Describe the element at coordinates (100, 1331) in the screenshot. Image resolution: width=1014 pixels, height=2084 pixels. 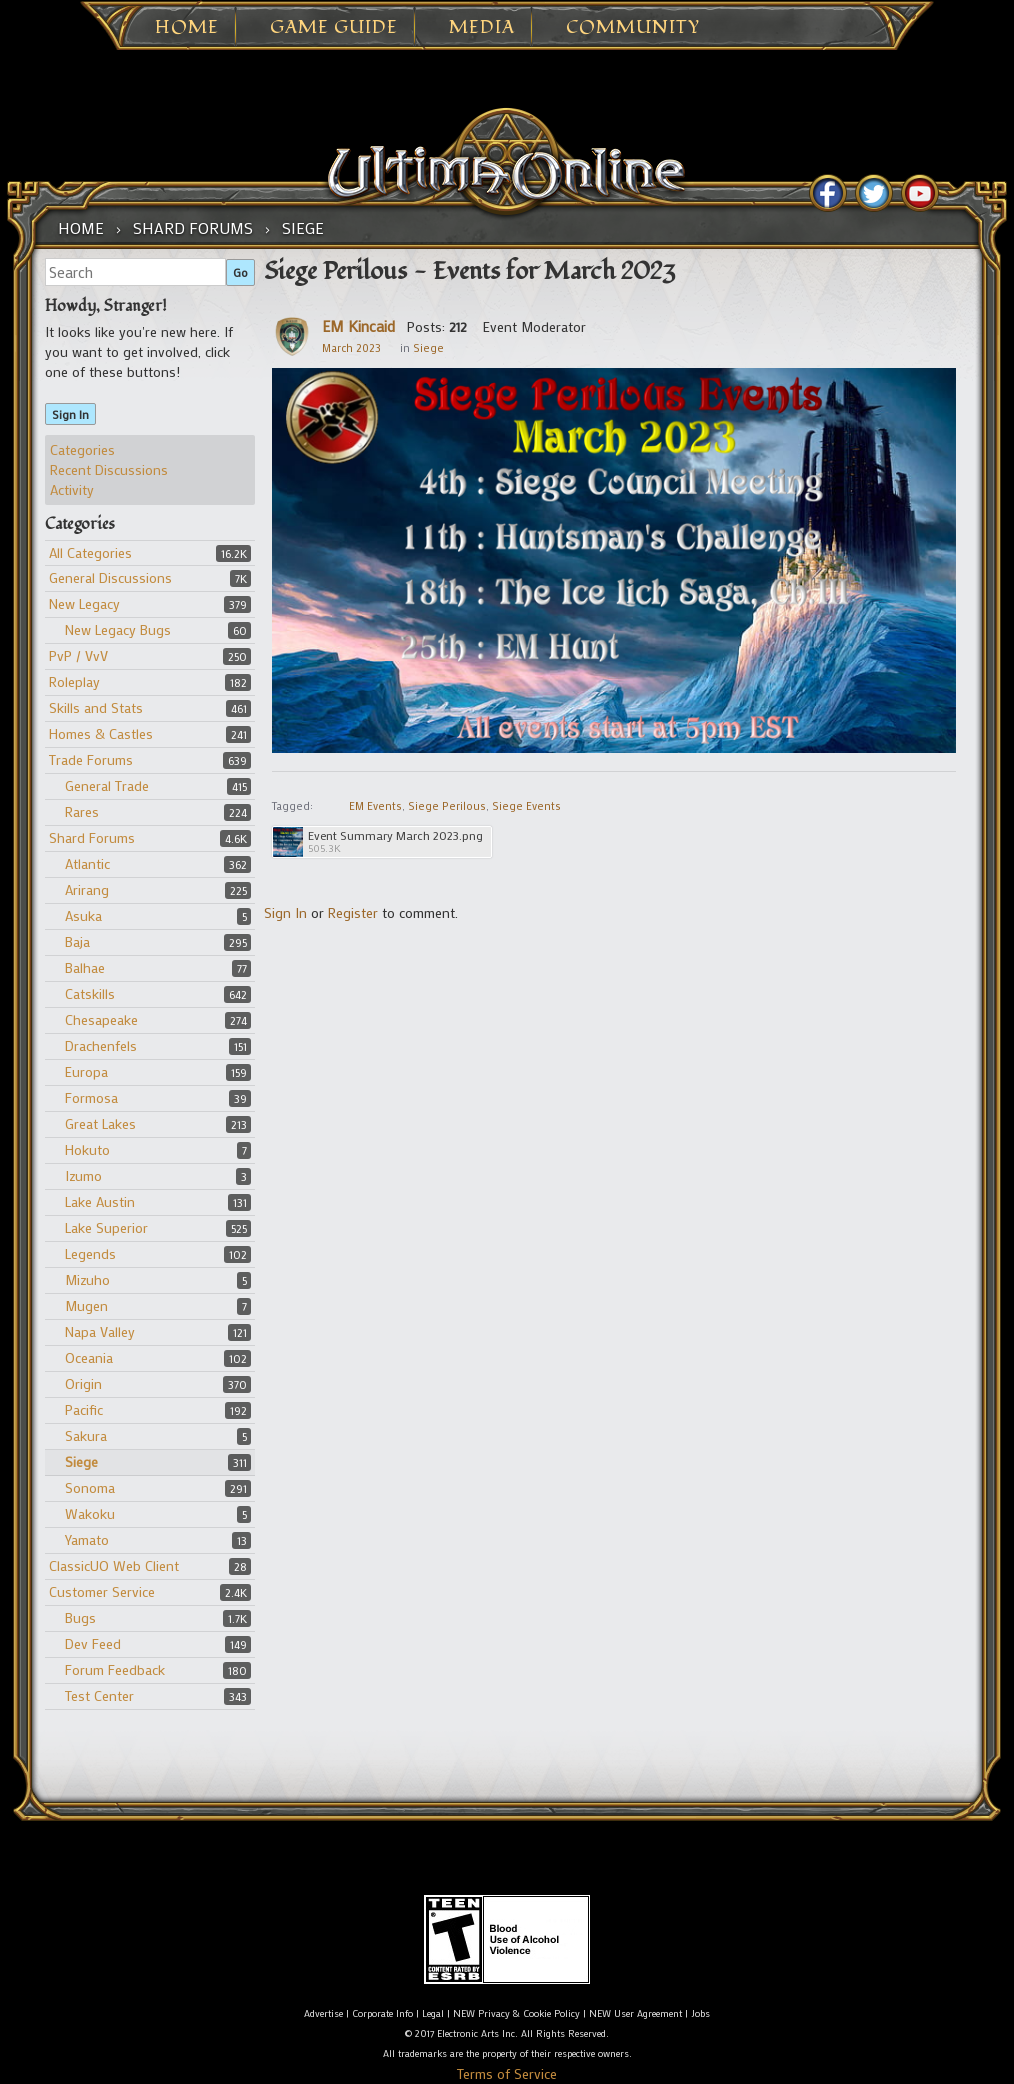
I see `Napa Valley` at that location.